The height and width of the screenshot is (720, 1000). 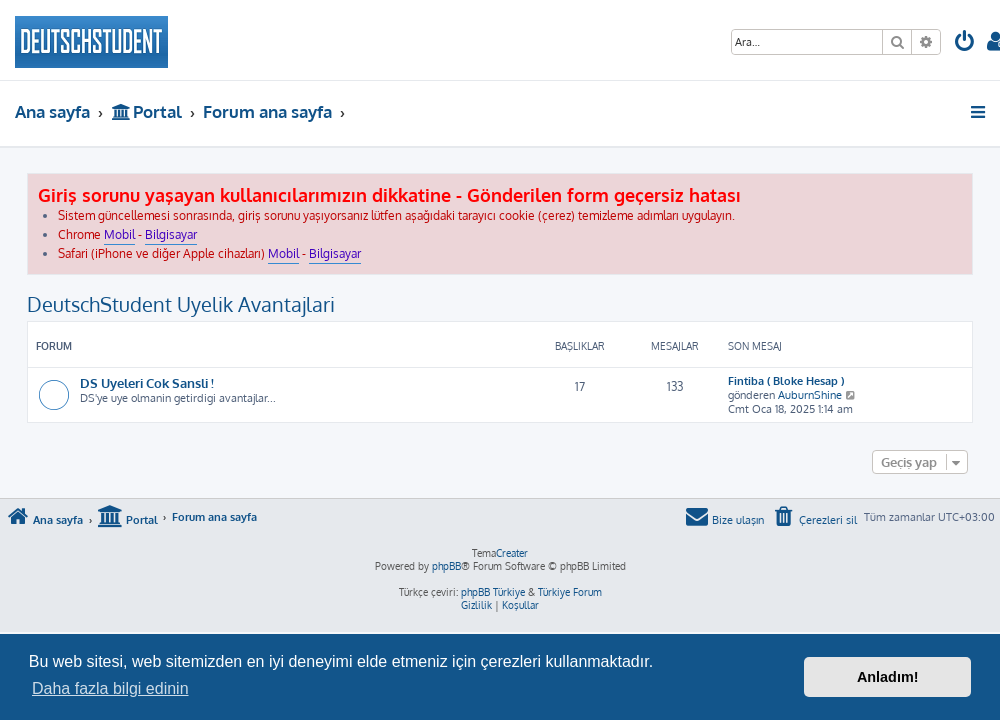 What do you see at coordinates (512, 553) in the screenshot?
I see `Creater` at bounding box center [512, 553].